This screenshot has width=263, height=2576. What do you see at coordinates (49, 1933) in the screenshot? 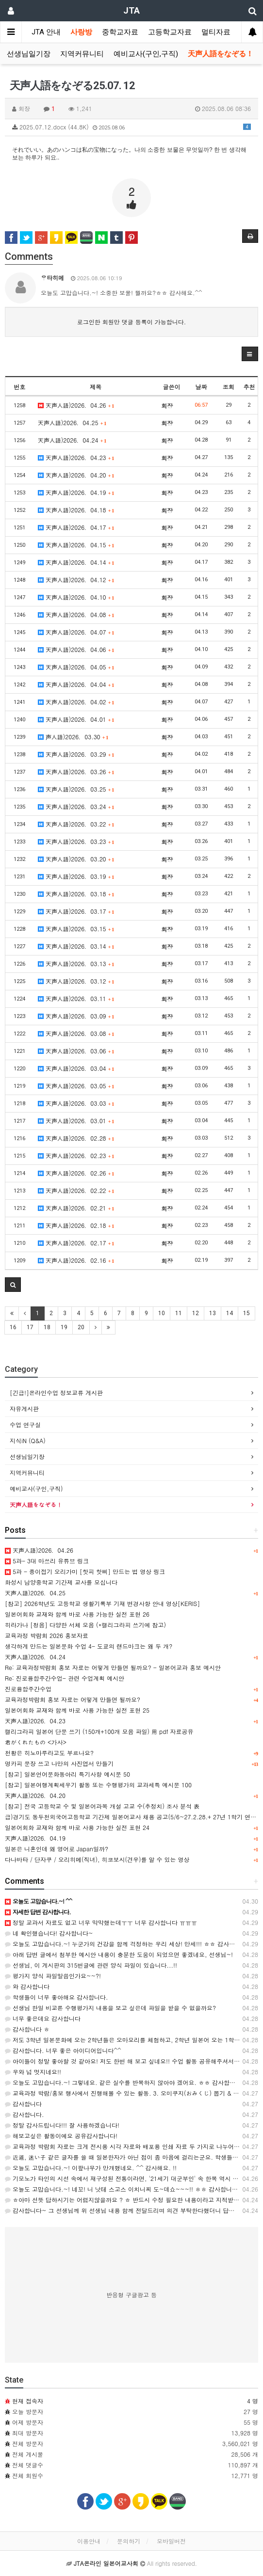
I see `네 확인했습니다! 감사합니다~` at bounding box center [49, 1933].